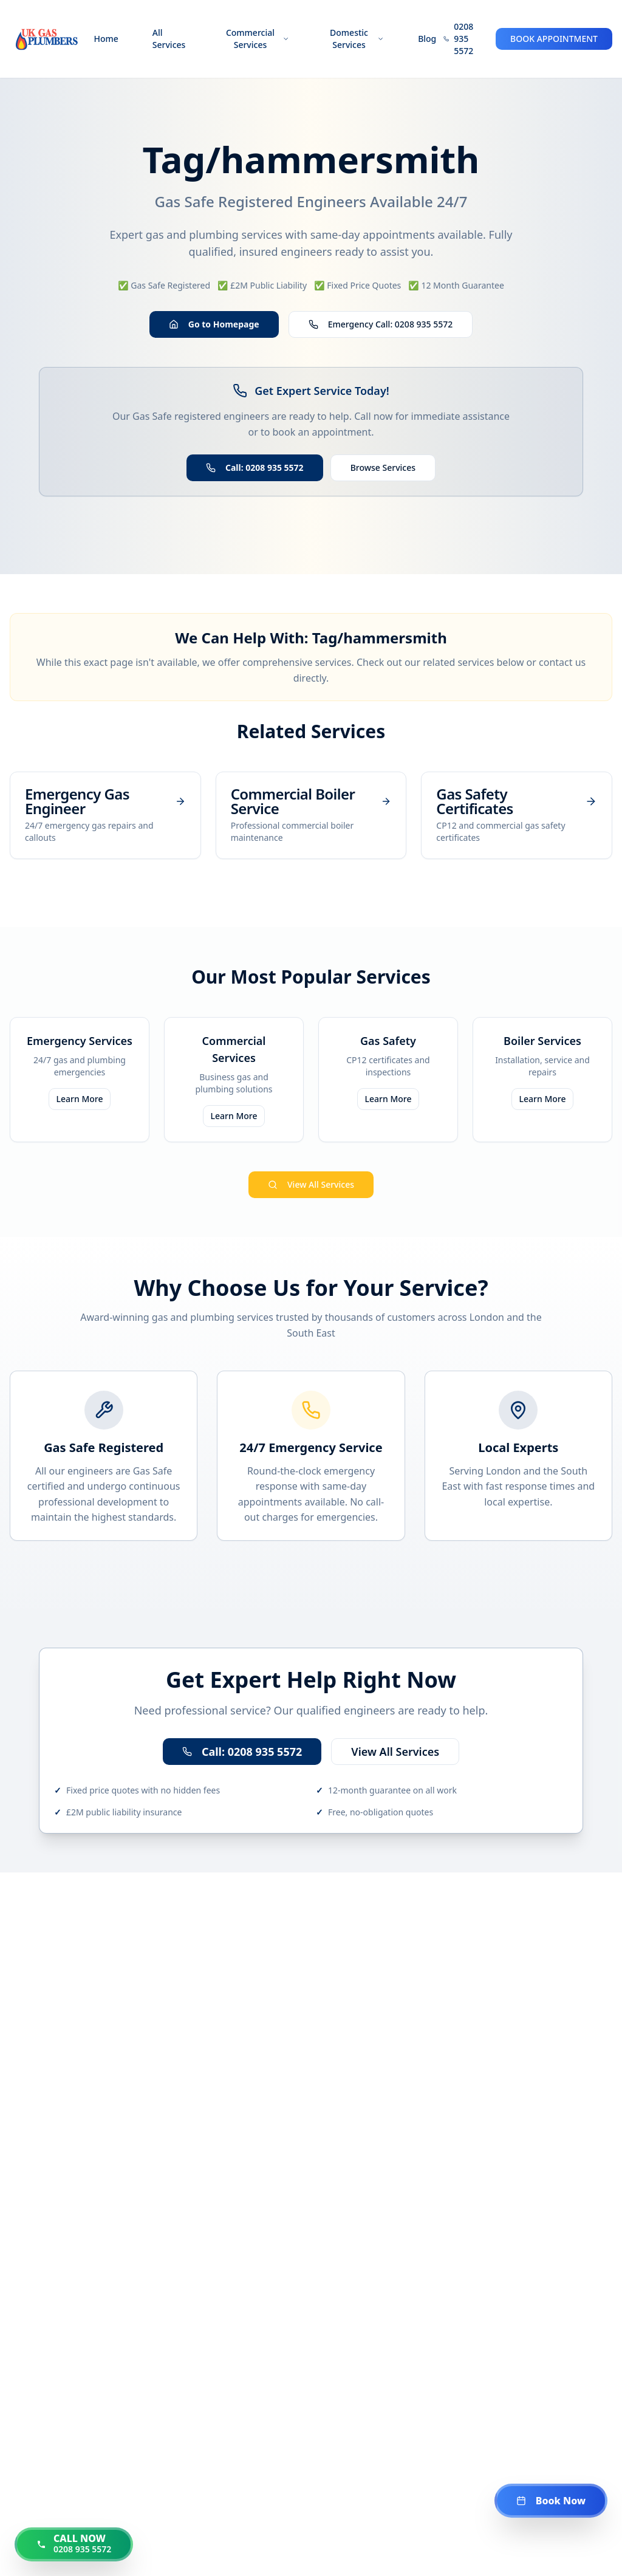 The image size is (622, 2576). What do you see at coordinates (357, 38) in the screenshot?
I see `Domestic Services` at bounding box center [357, 38].